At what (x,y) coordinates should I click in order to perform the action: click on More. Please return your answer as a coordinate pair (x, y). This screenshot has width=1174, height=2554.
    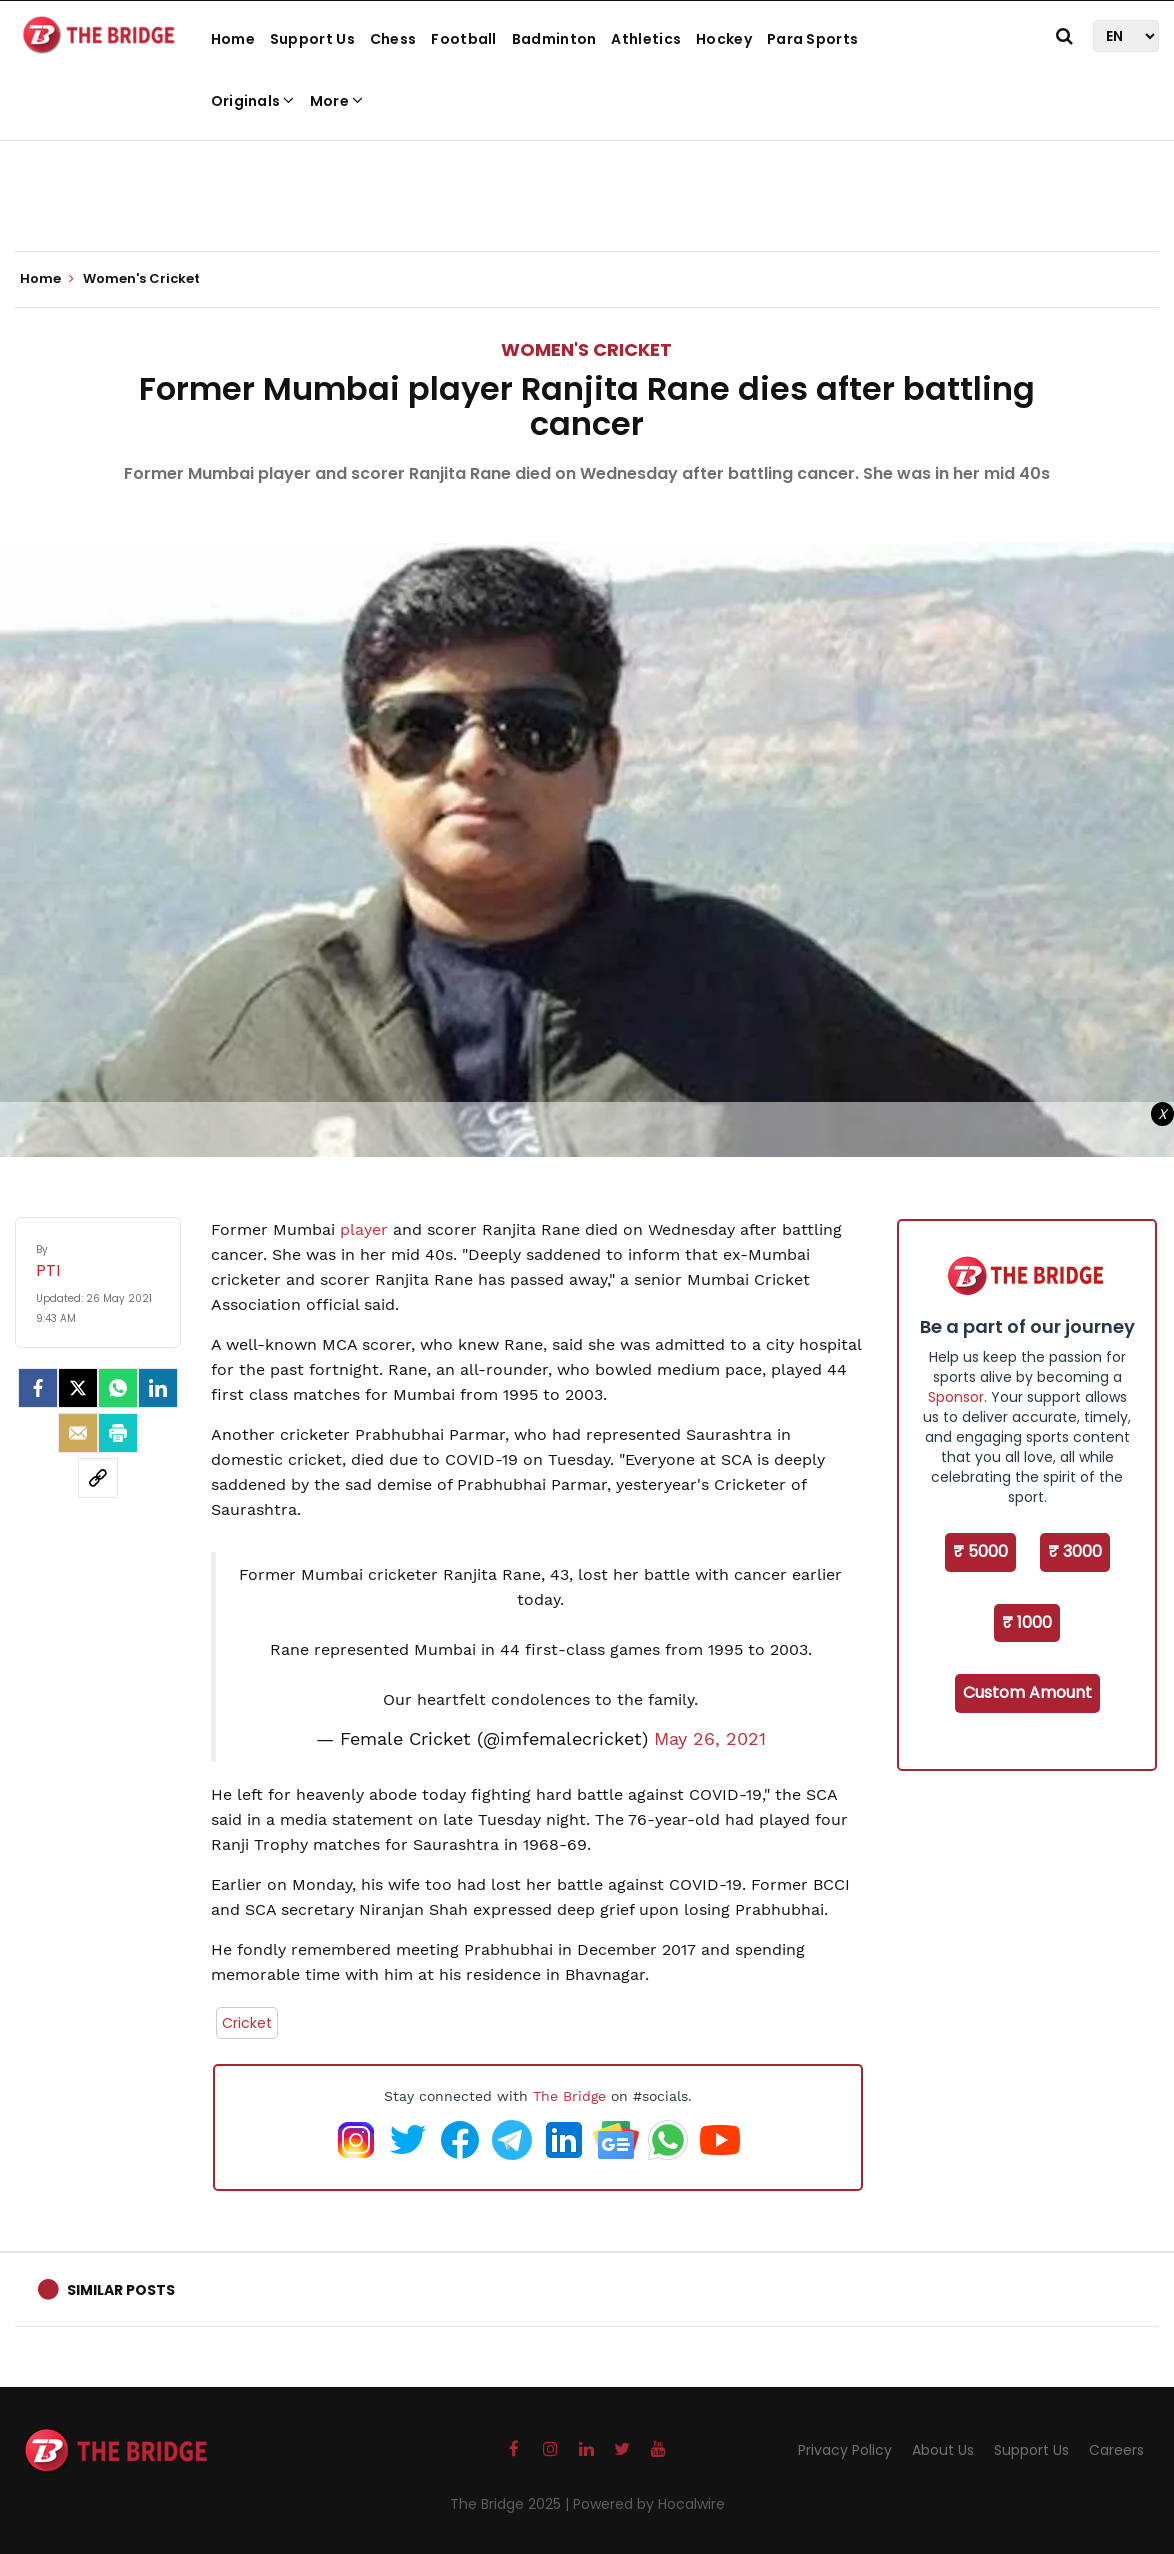
    Looking at the image, I should click on (337, 101).